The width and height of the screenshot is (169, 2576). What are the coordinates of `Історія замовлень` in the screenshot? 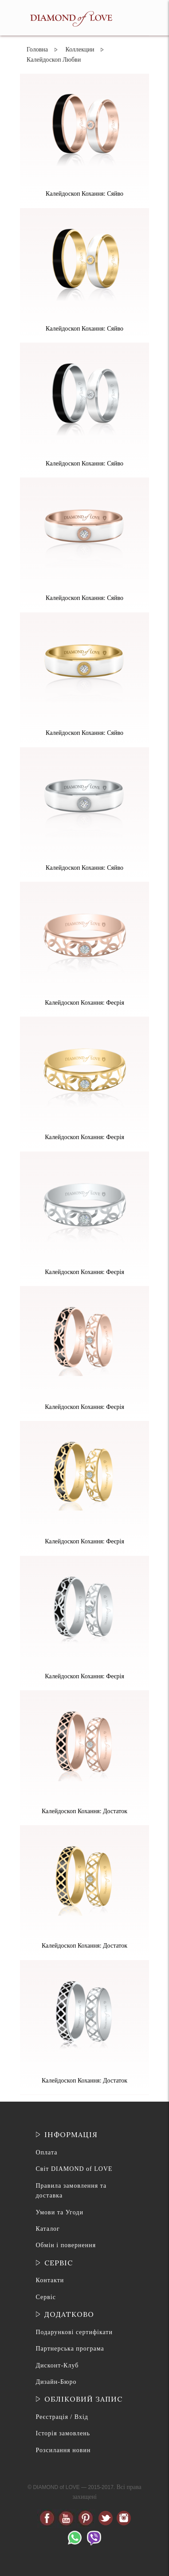 It's located at (63, 2433).